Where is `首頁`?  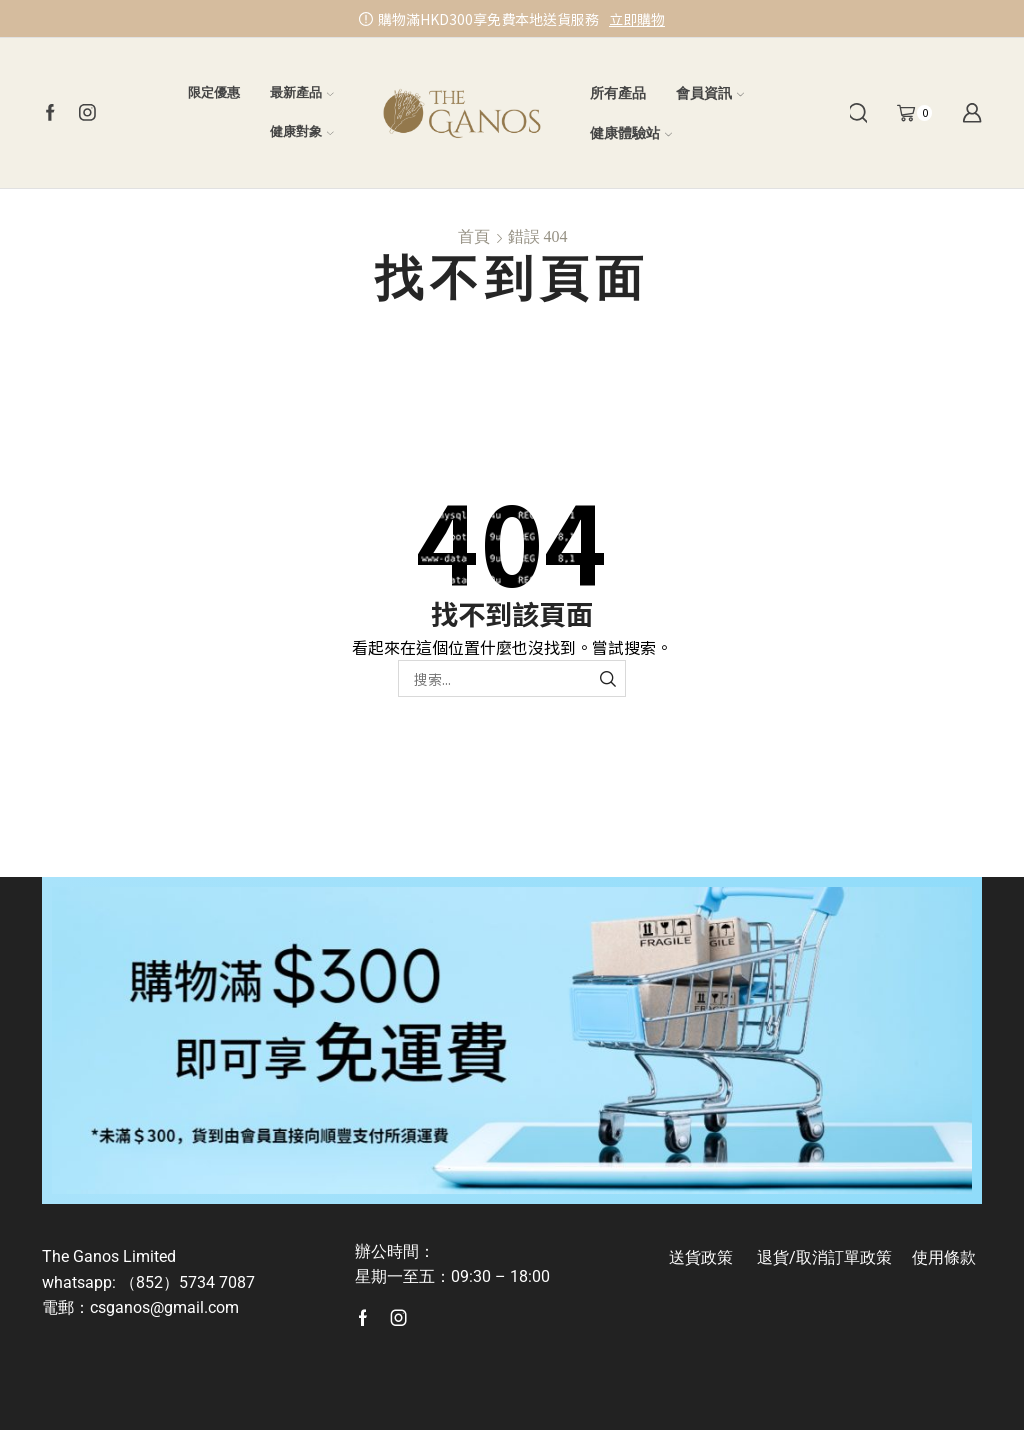
首頁 is located at coordinates (474, 236).